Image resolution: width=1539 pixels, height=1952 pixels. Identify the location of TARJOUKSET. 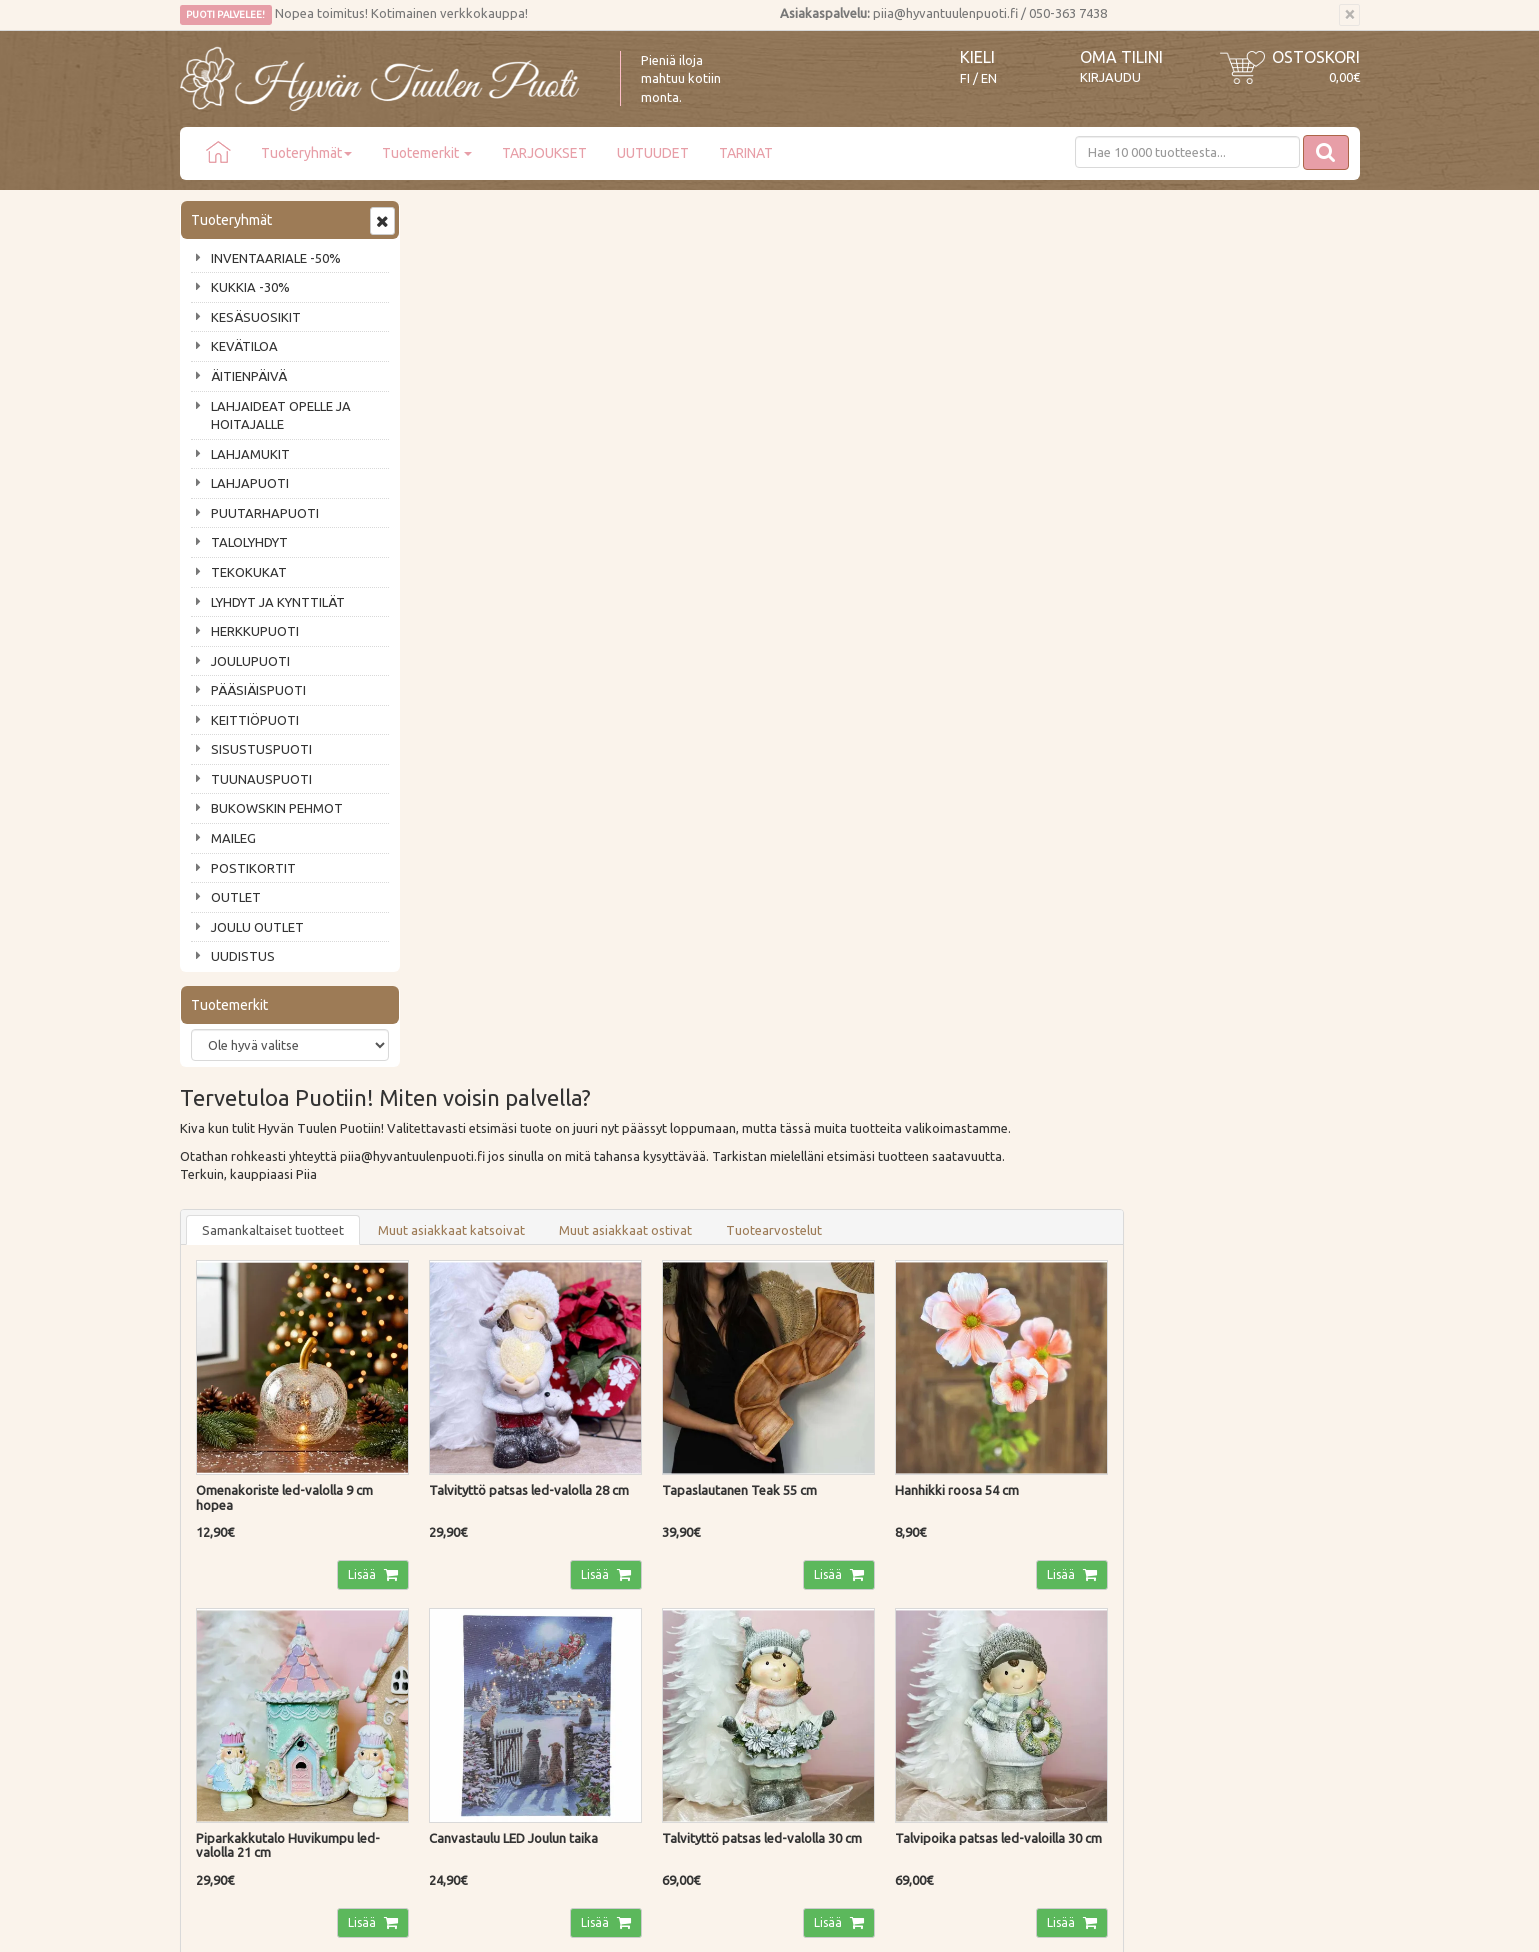
(544, 153).